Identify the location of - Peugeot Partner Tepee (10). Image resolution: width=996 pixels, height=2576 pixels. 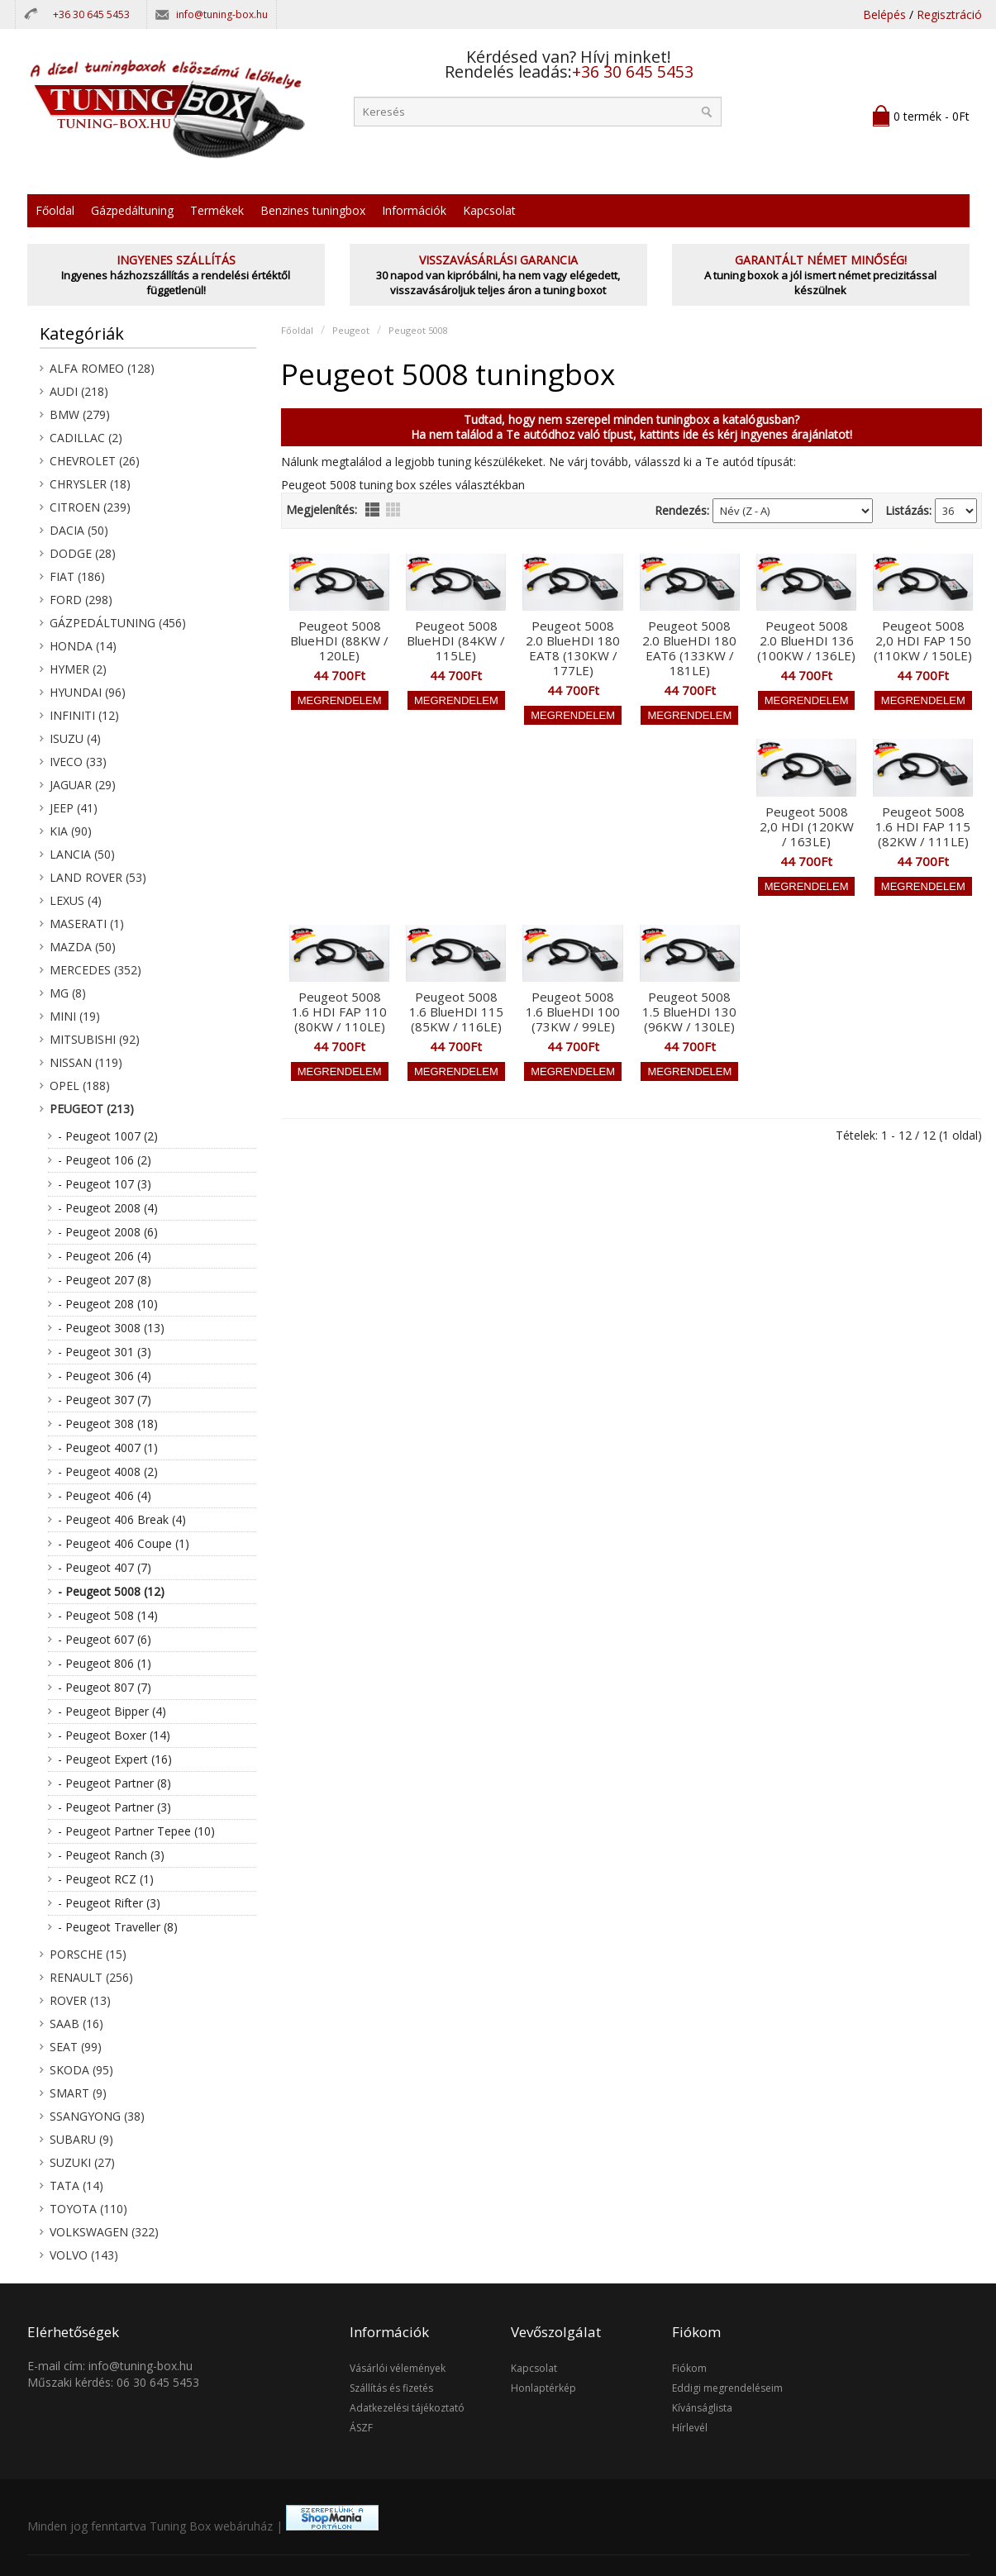
(136, 1831).